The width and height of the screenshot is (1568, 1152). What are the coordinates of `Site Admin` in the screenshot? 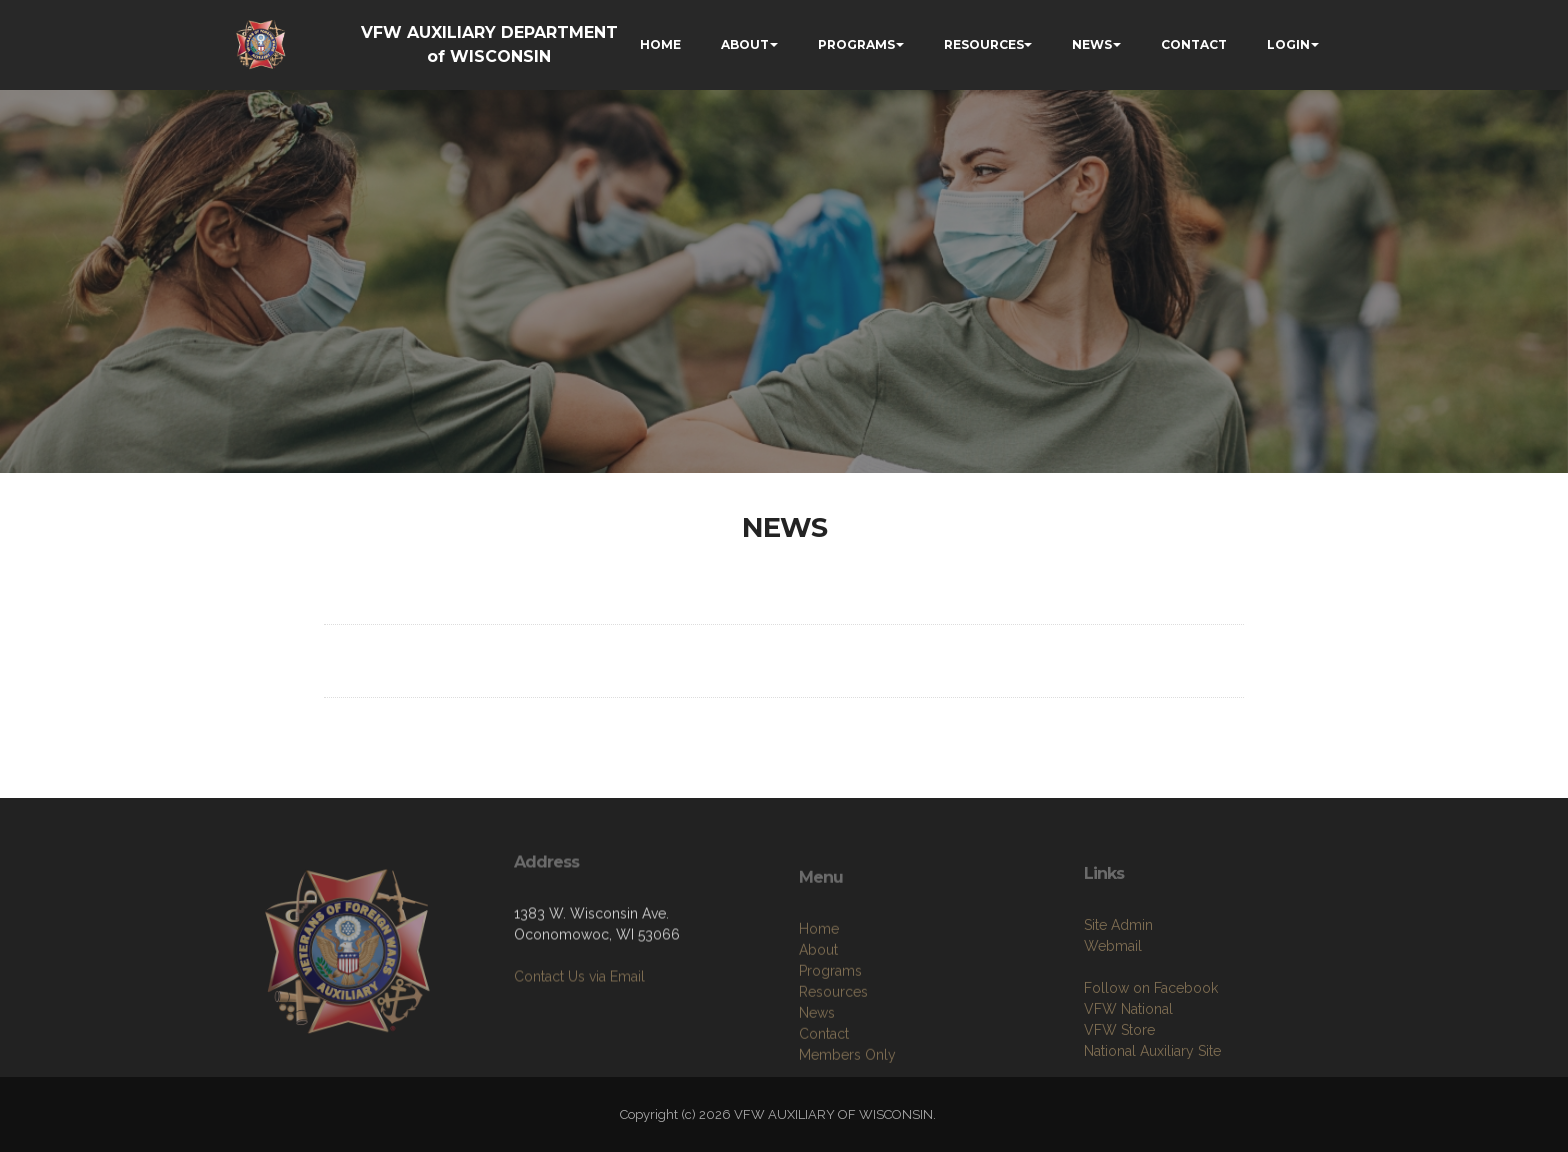 It's located at (1118, 985).